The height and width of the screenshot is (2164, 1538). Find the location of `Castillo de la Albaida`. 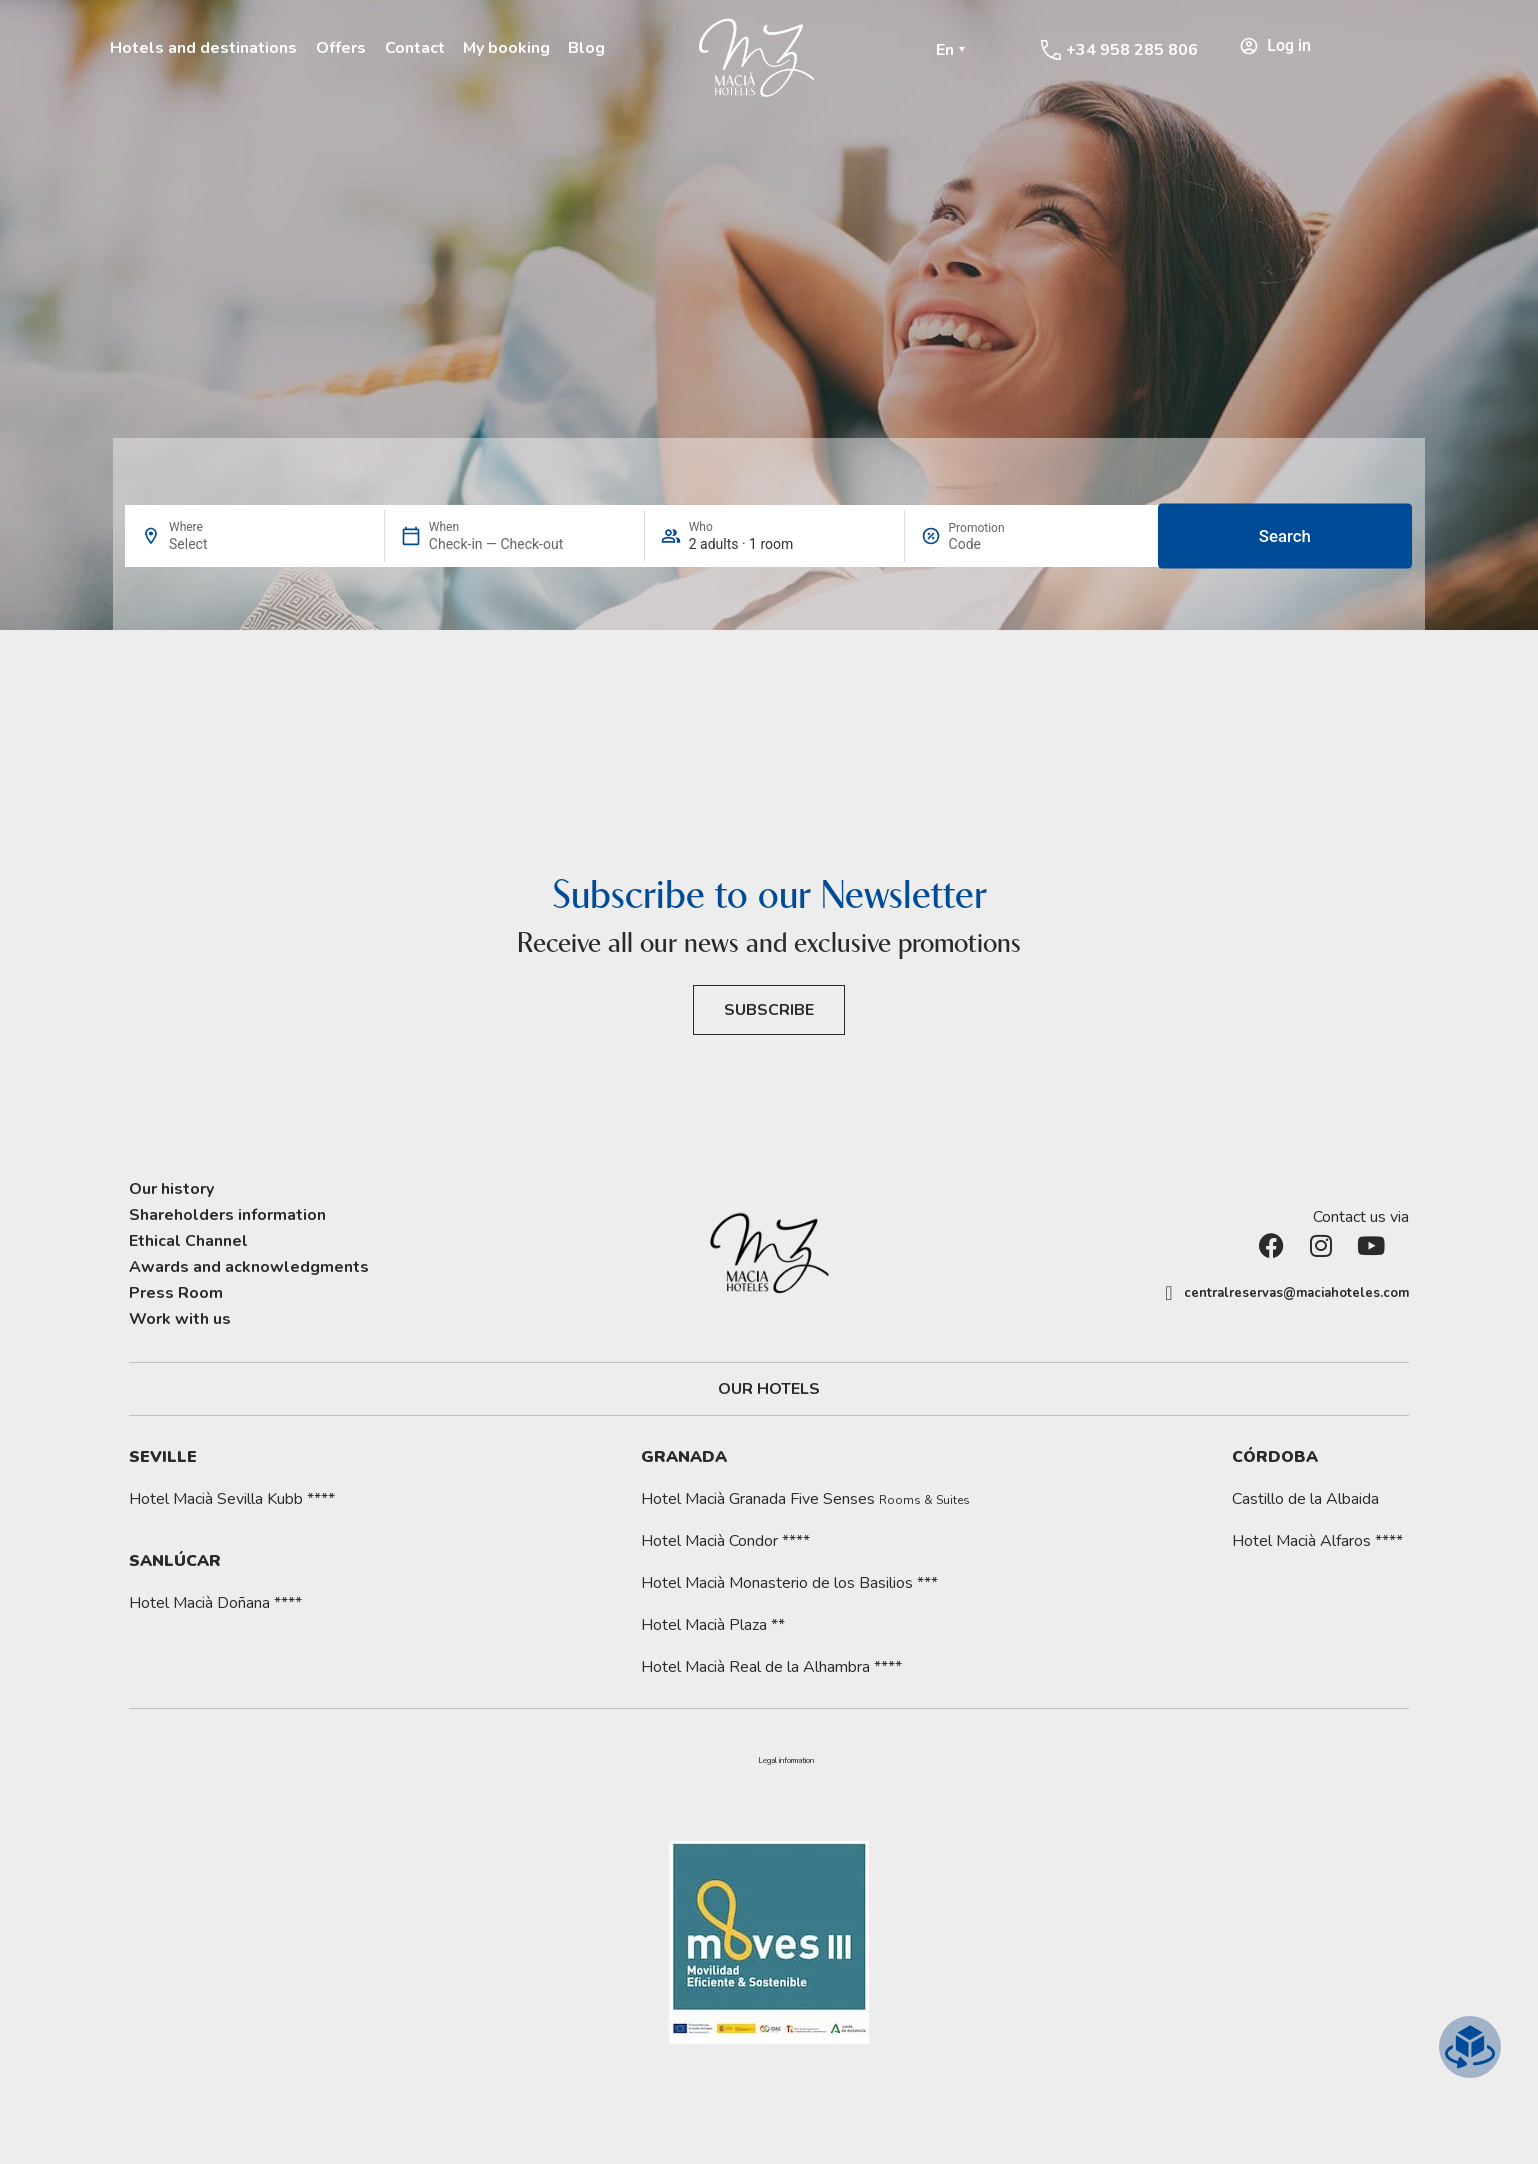

Castillo de la Albaida is located at coordinates (1305, 1499).